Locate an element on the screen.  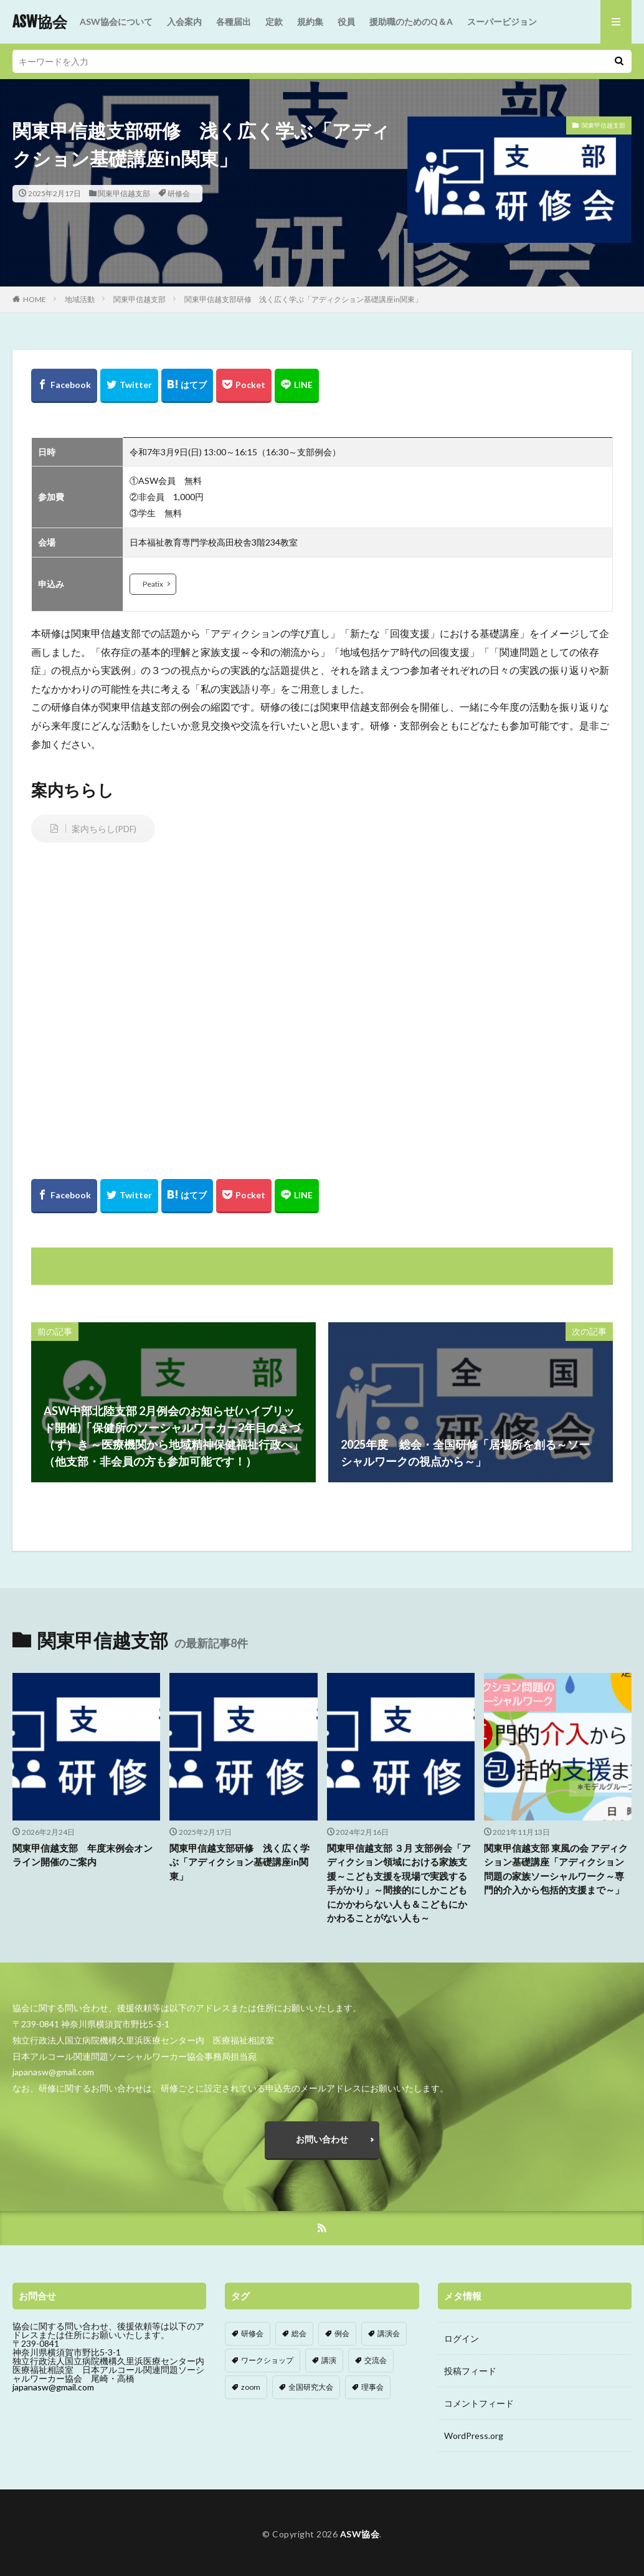
ASW協会 is located at coordinates (39, 21).